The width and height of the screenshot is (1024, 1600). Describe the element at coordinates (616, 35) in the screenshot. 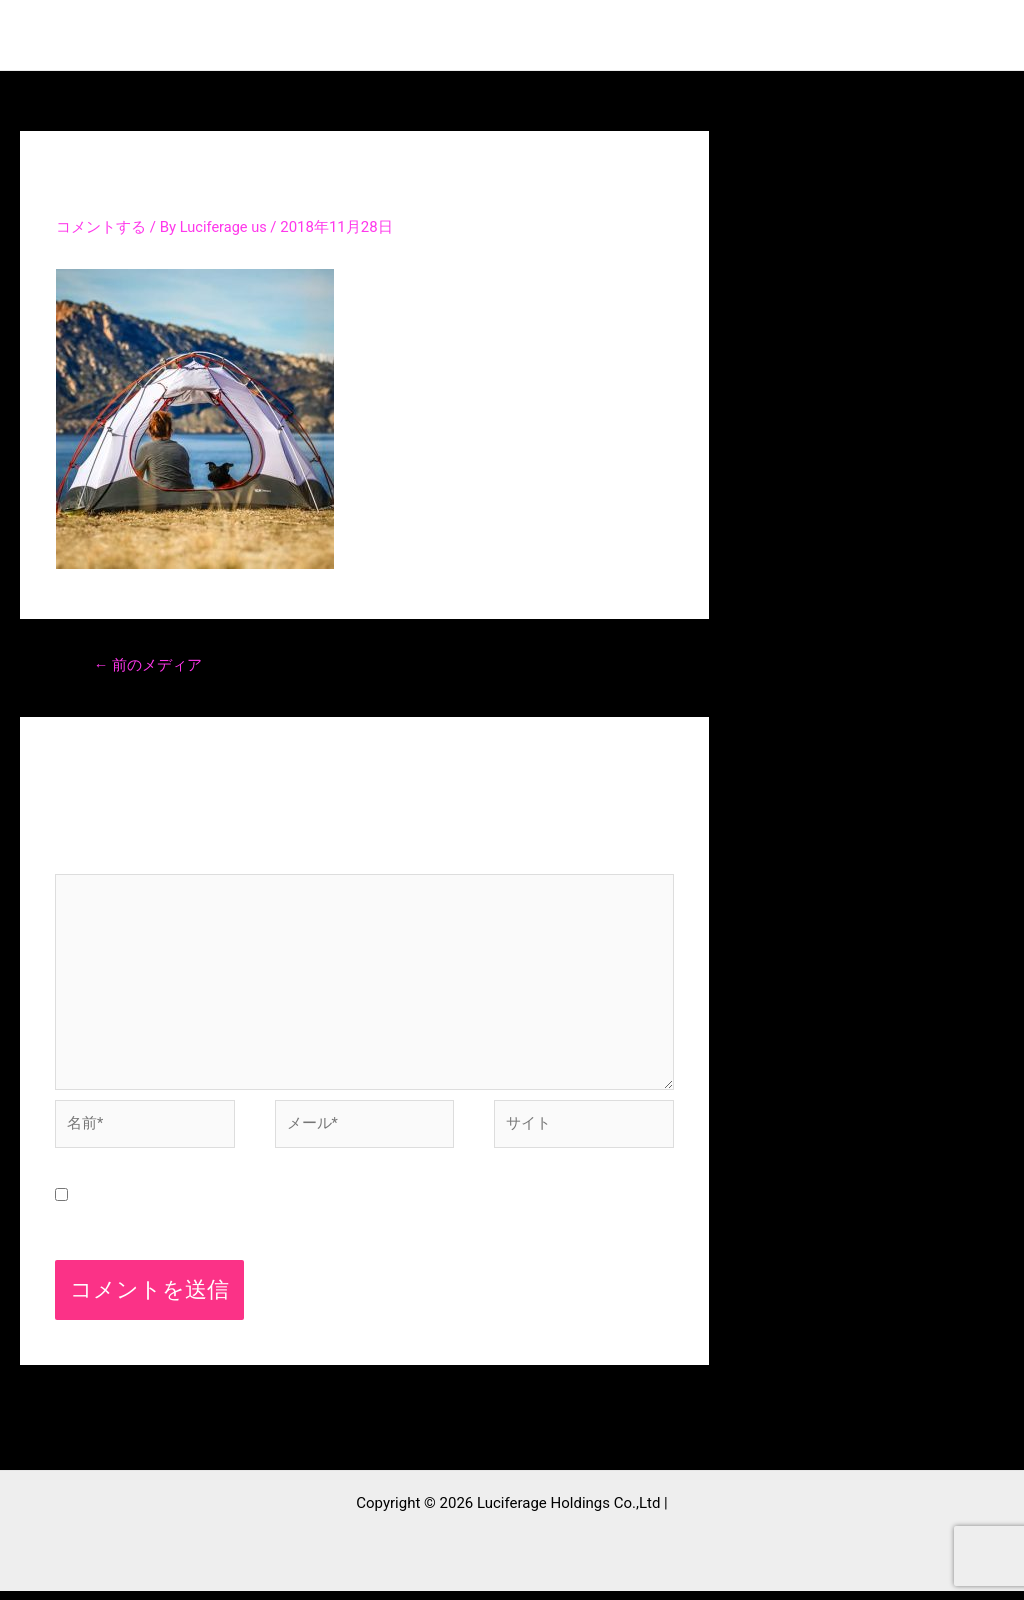

I see `Projects` at that location.